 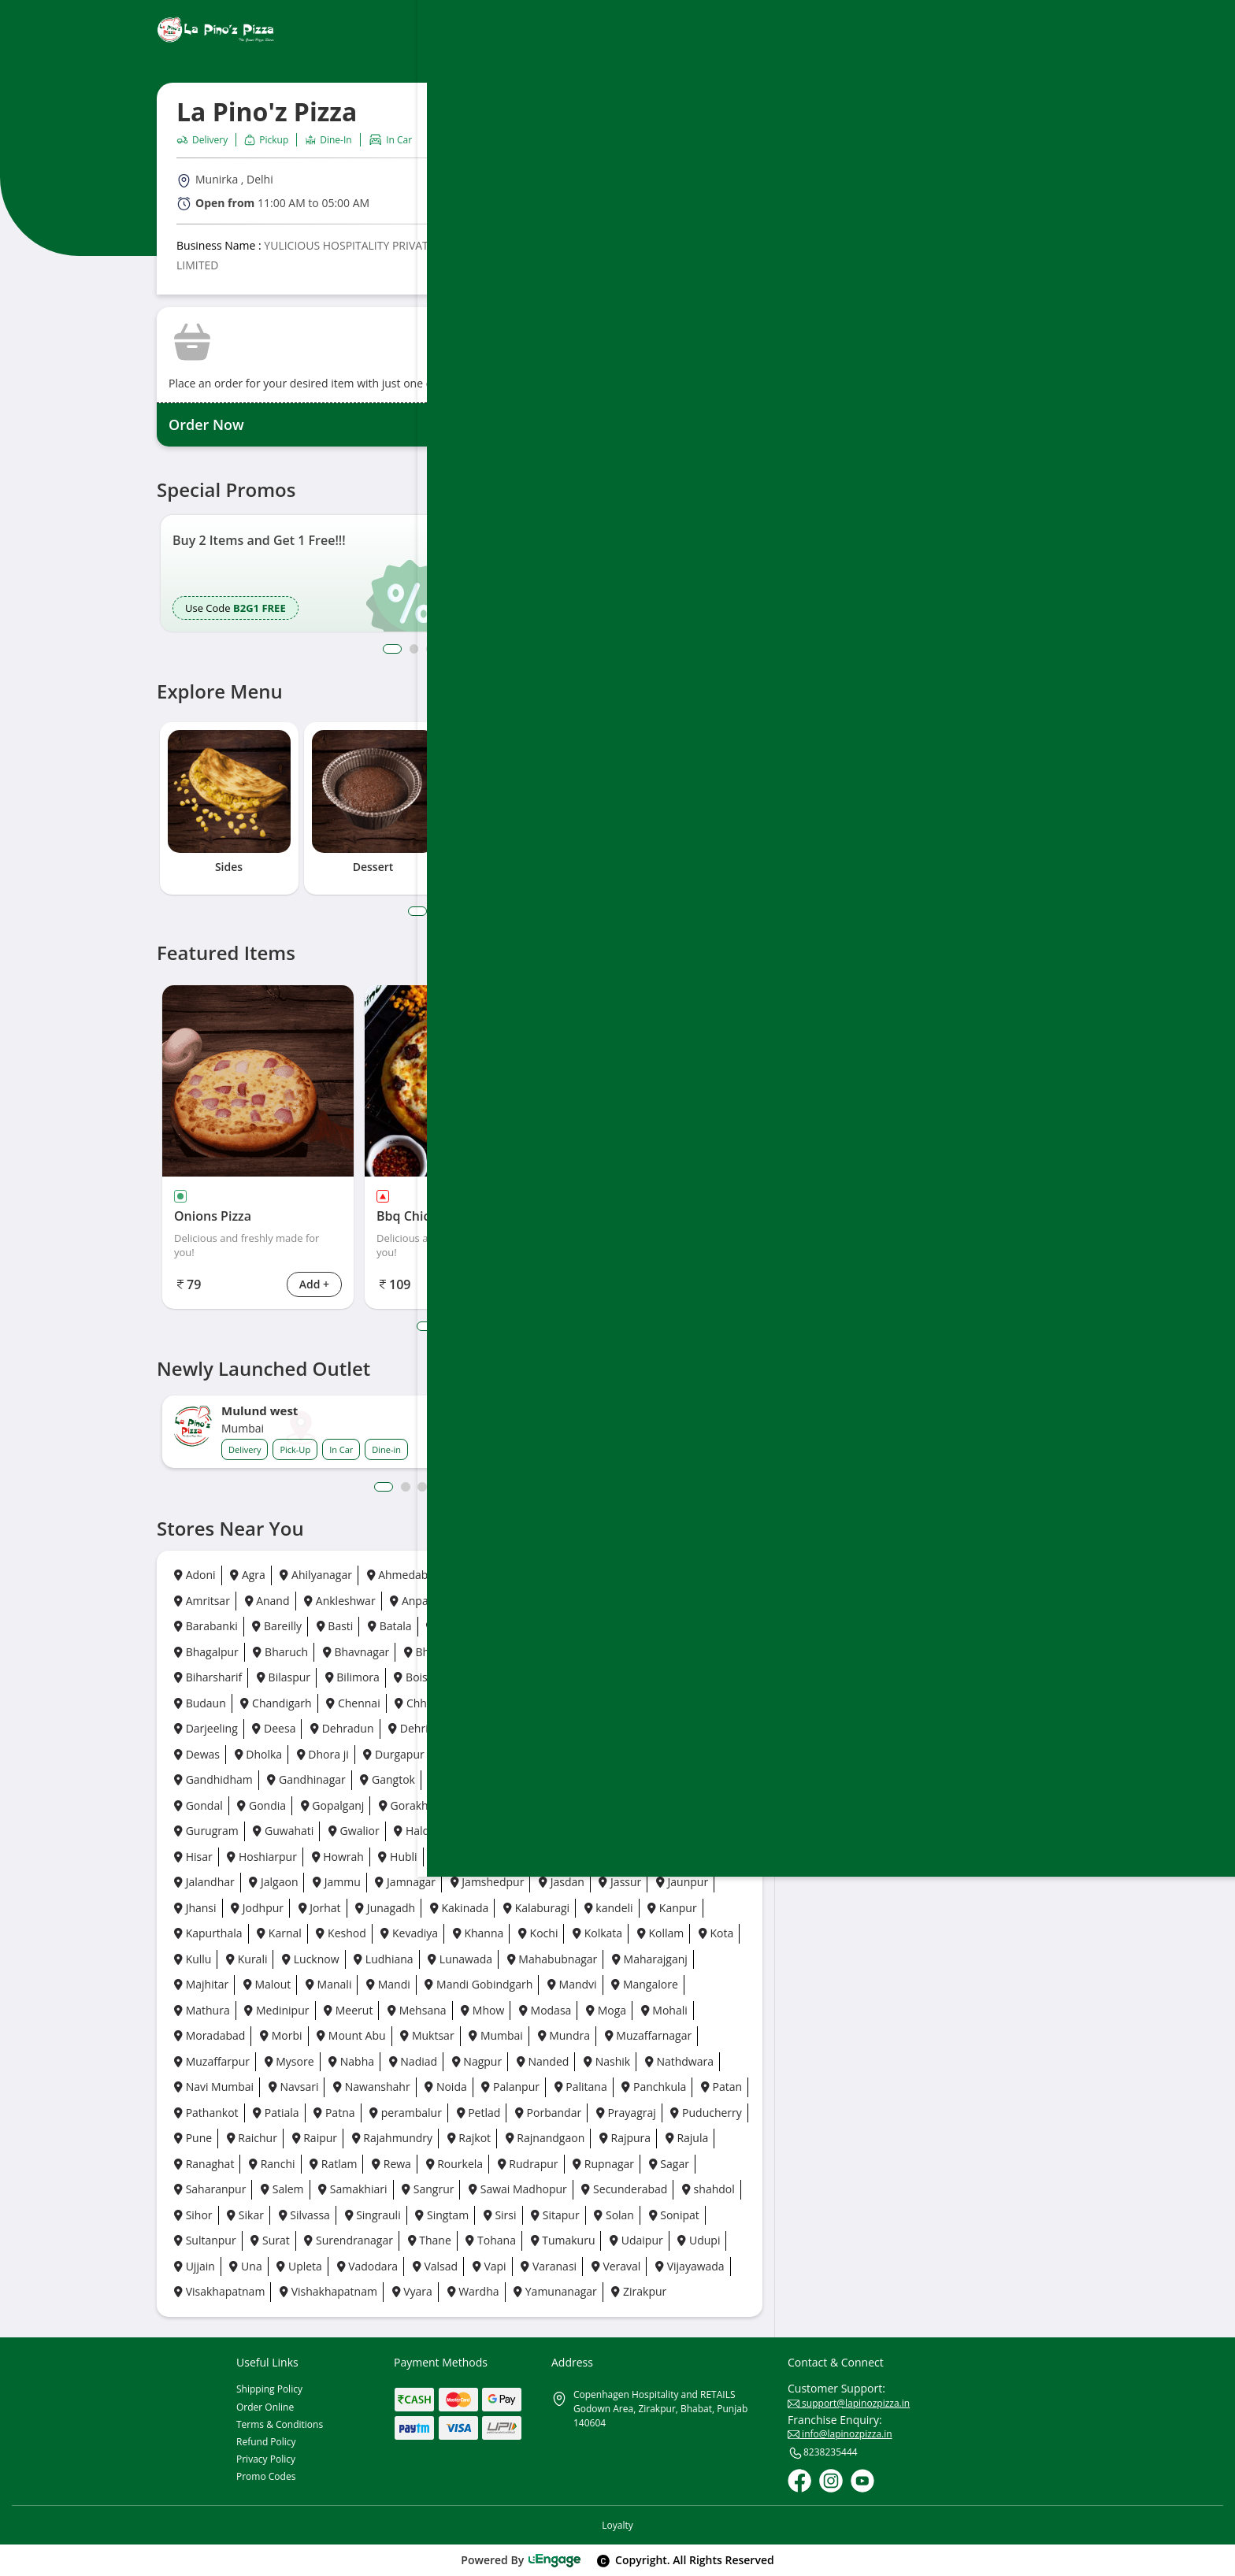 I want to click on Haridwar, so click(x=626, y=1830).